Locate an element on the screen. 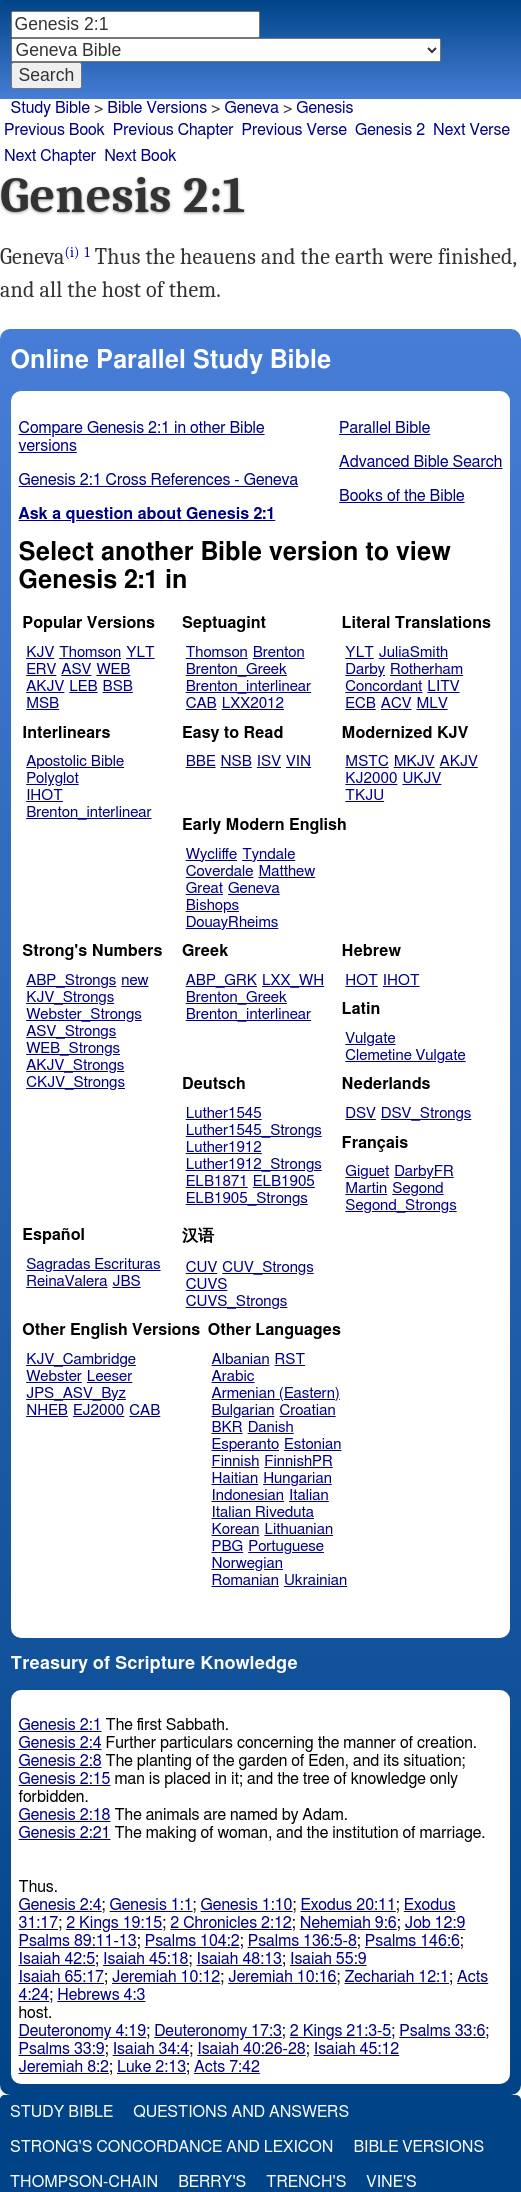 Image resolution: width=521 pixels, height=2192 pixels. Job 12:9 is located at coordinates (435, 1923).